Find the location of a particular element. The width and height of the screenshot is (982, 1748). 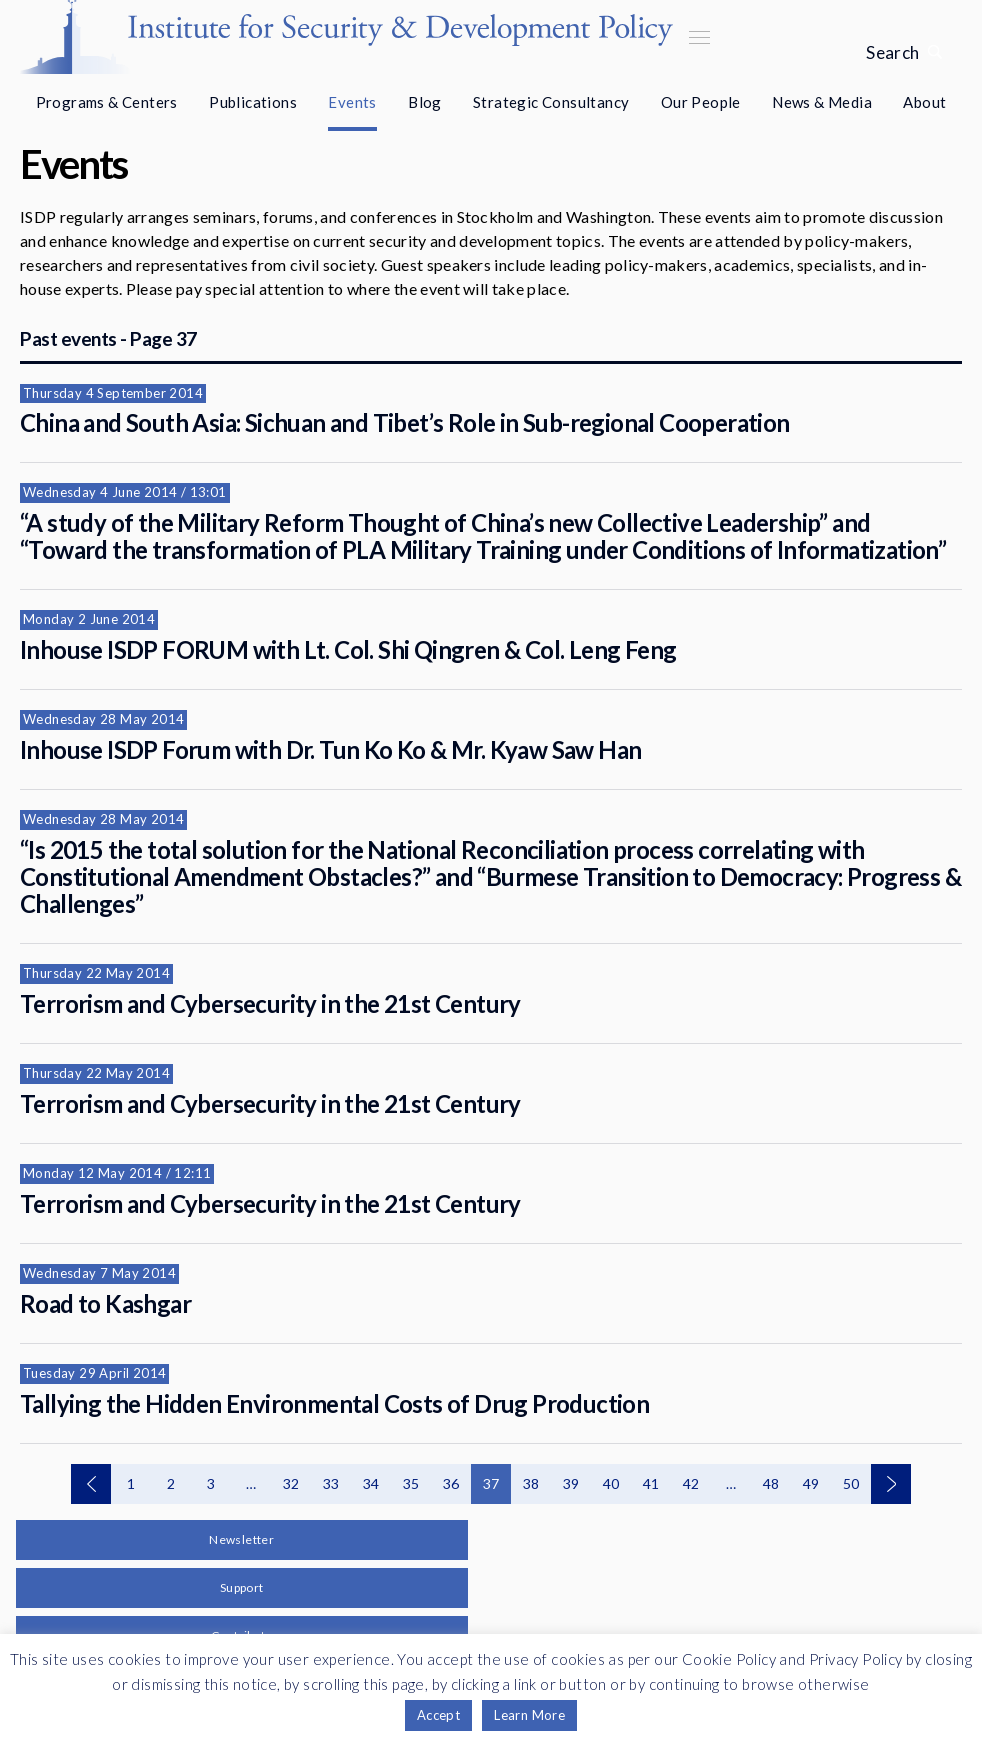

Our People is located at coordinates (701, 102).